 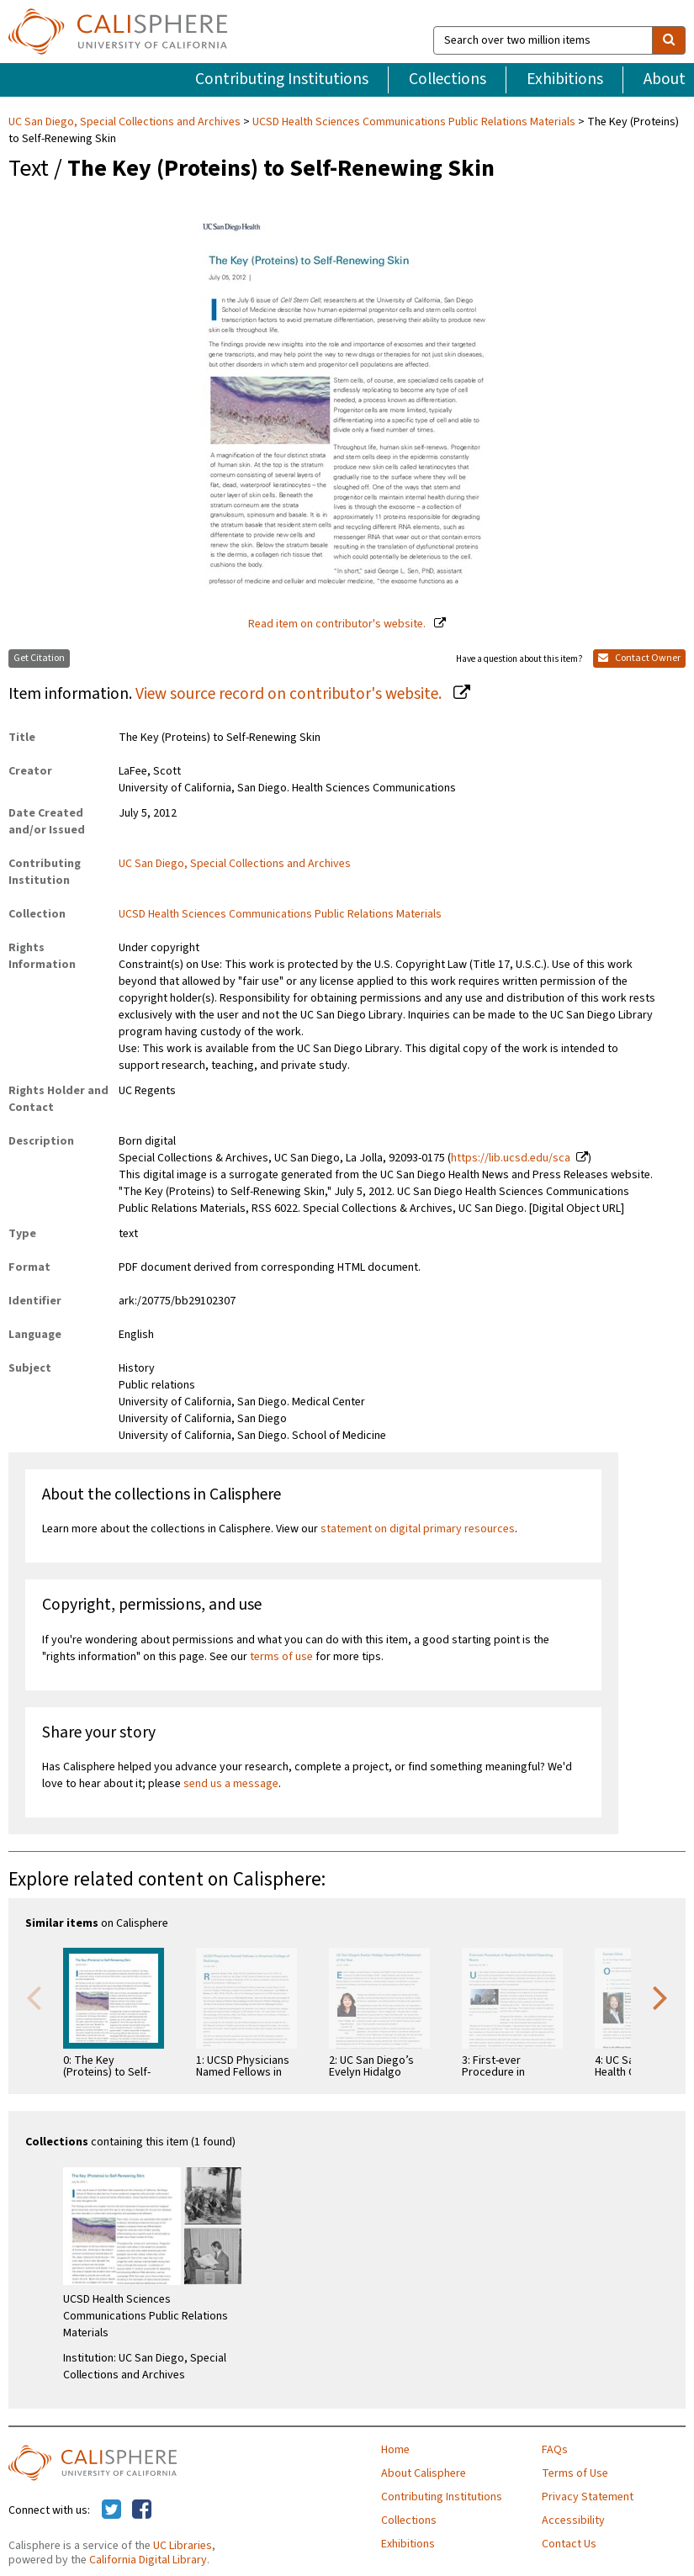 What do you see at coordinates (639, 658) in the screenshot?
I see `Contact Owner` at bounding box center [639, 658].